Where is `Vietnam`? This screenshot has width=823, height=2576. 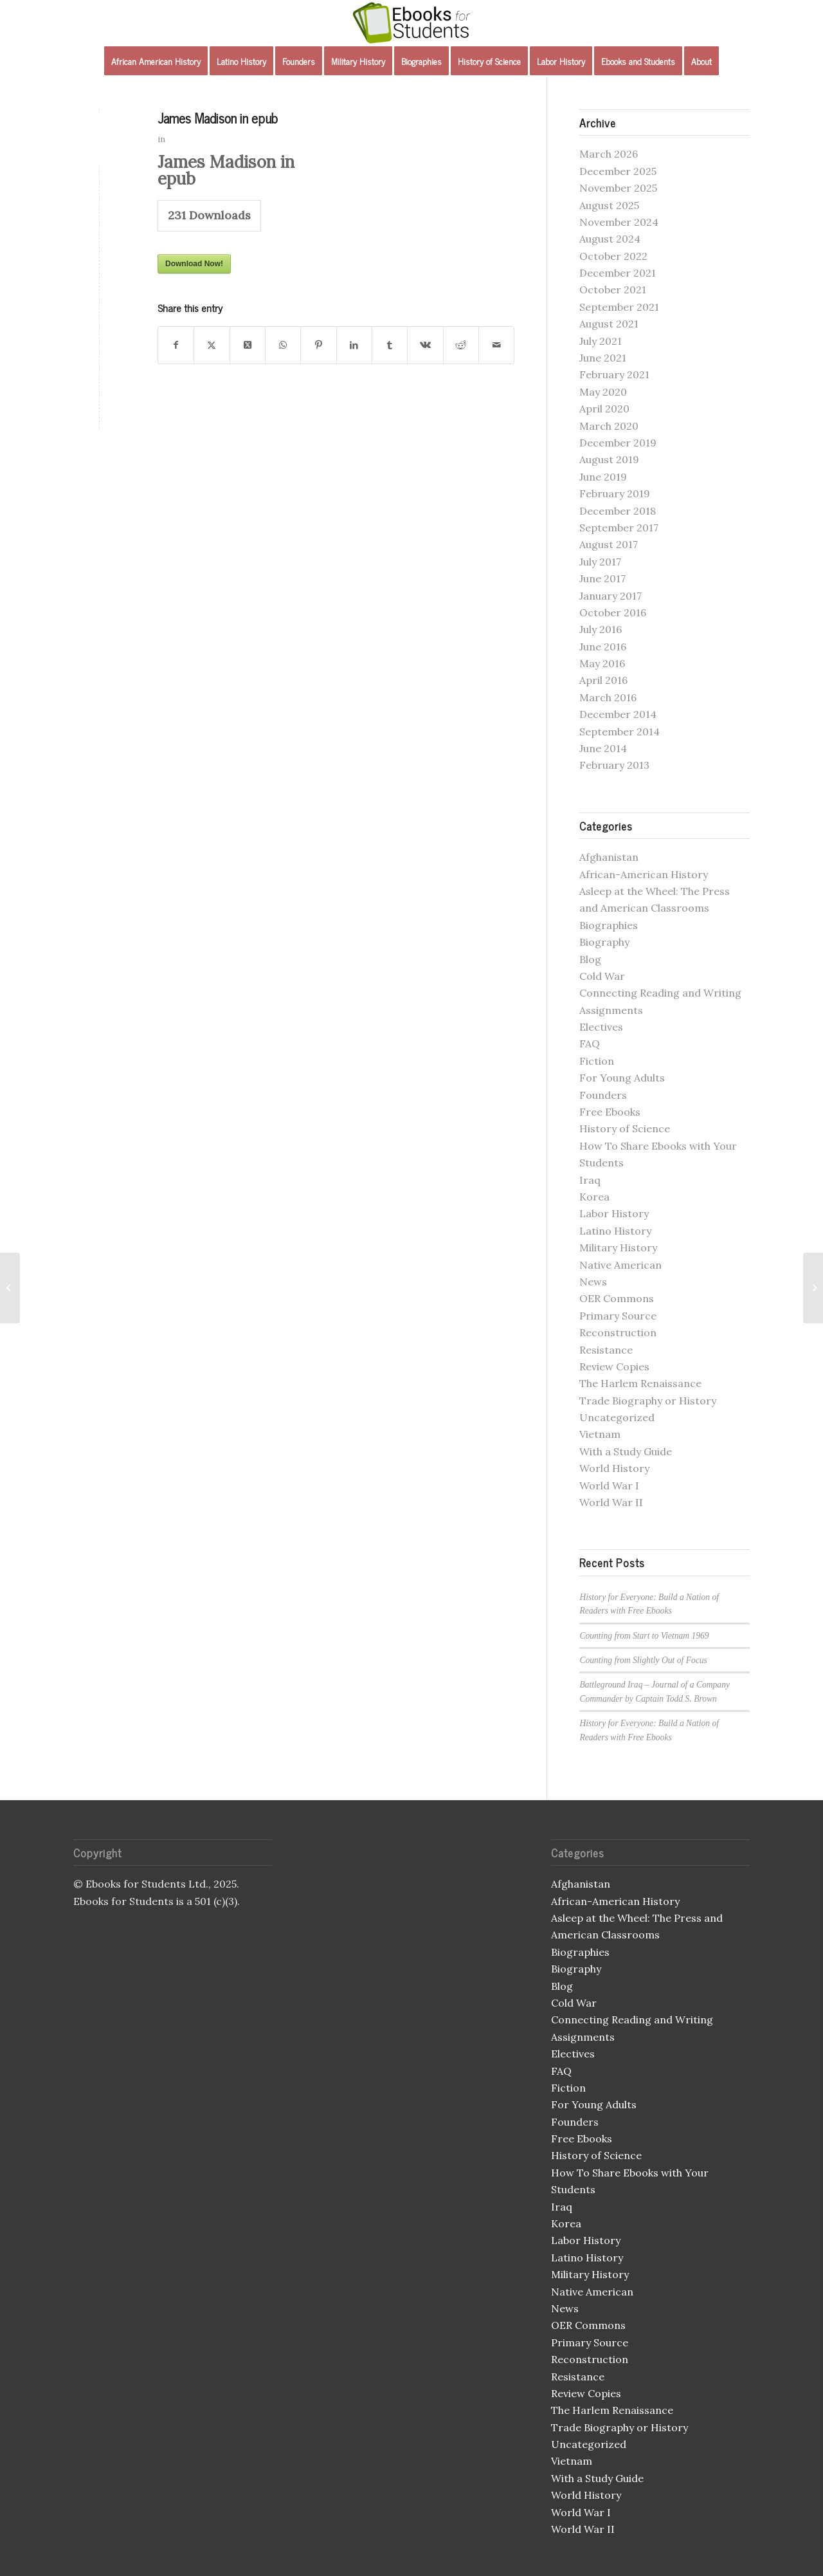
Vietnam is located at coordinates (599, 1434).